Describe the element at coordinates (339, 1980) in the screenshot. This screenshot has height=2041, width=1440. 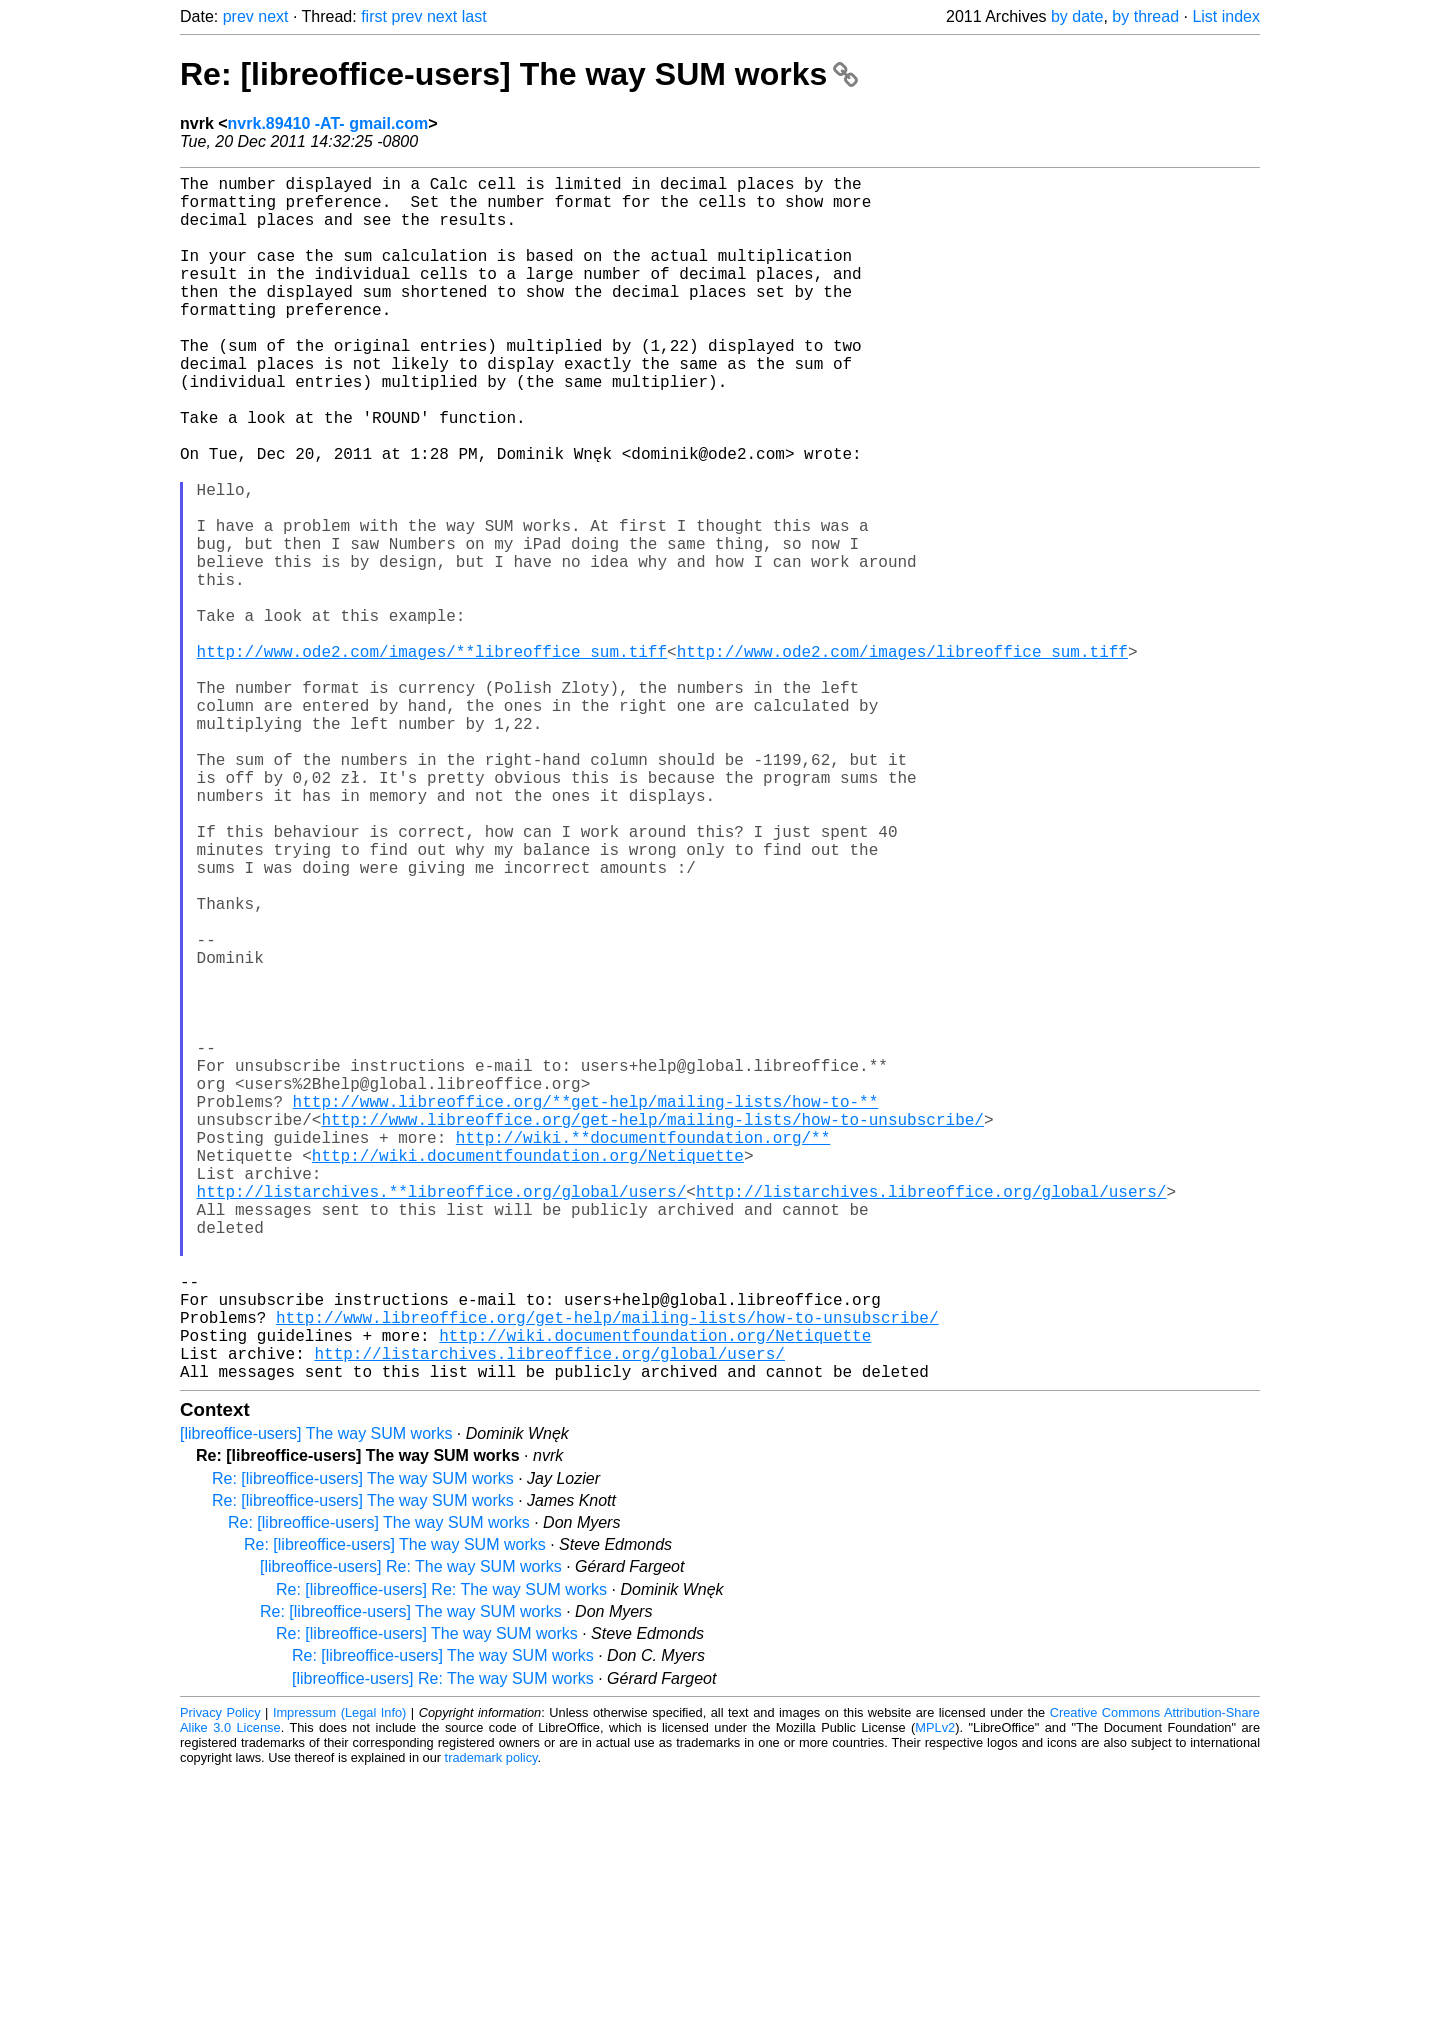
I see `Impressum (Legal Info)` at that location.